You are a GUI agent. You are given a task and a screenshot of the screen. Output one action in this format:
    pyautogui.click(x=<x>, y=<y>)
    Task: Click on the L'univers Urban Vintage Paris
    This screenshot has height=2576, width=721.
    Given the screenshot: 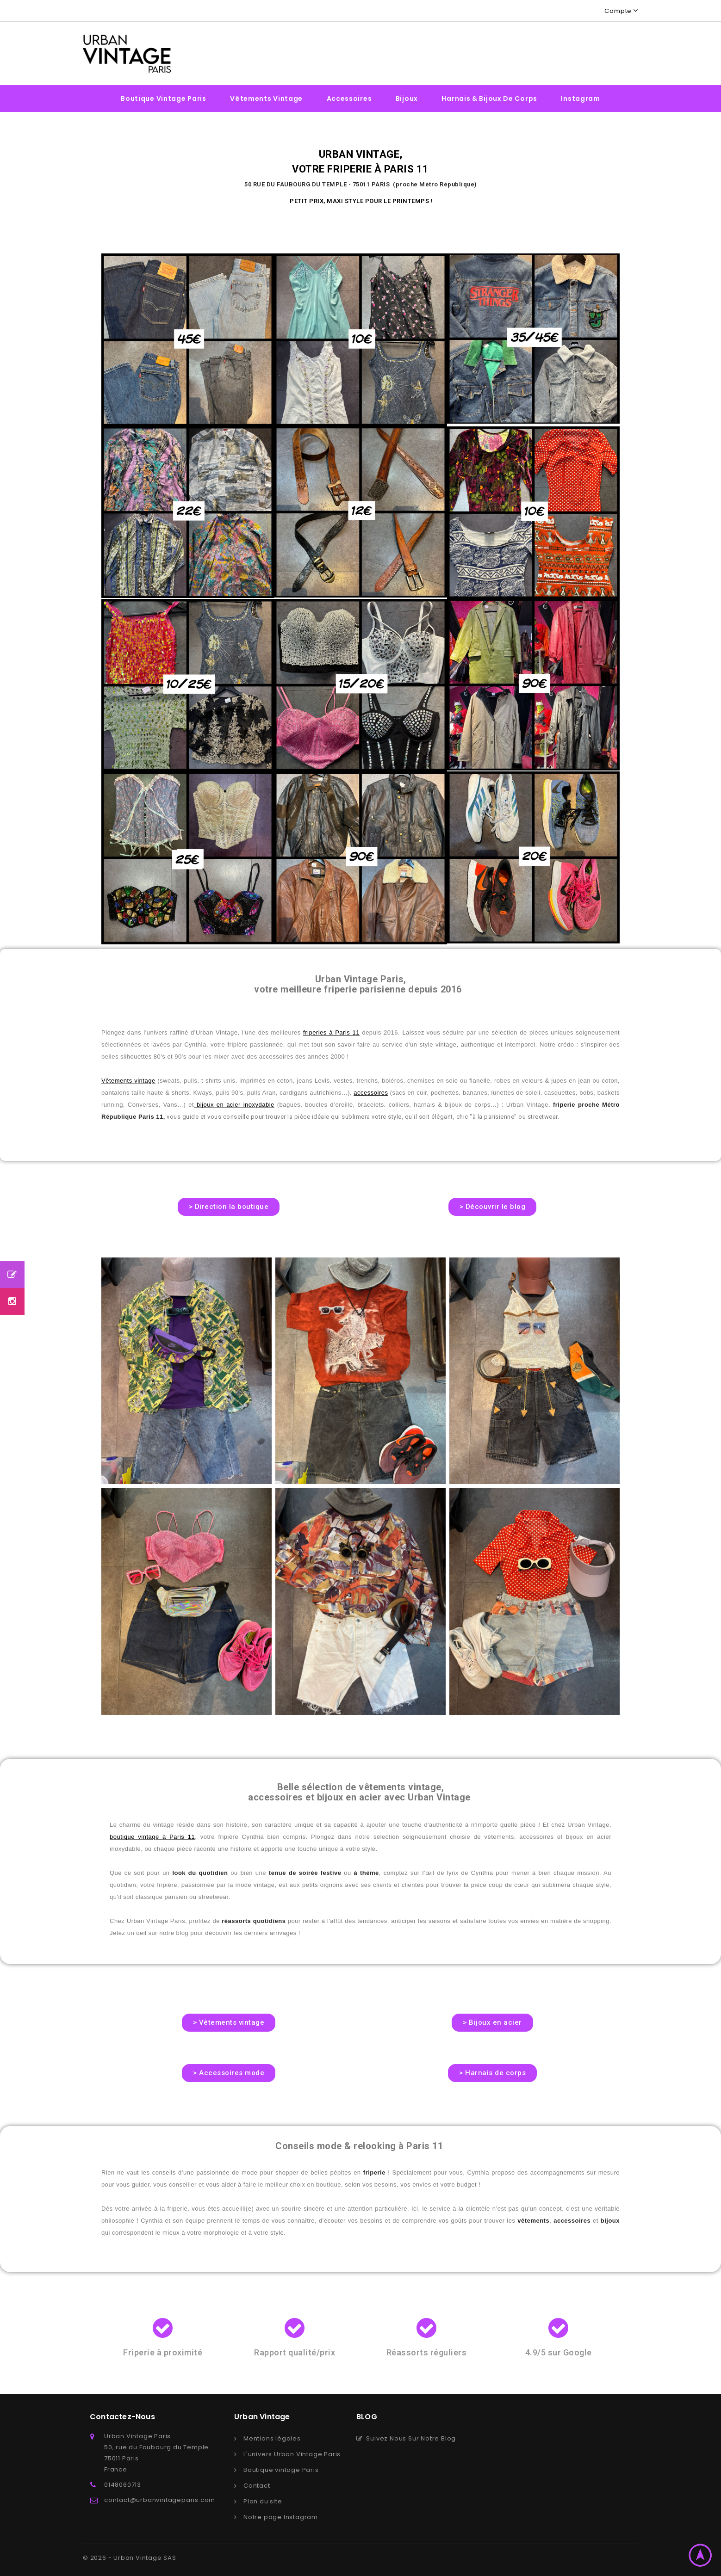 What is the action you would take?
    pyautogui.click(x=292, y=2454)
    